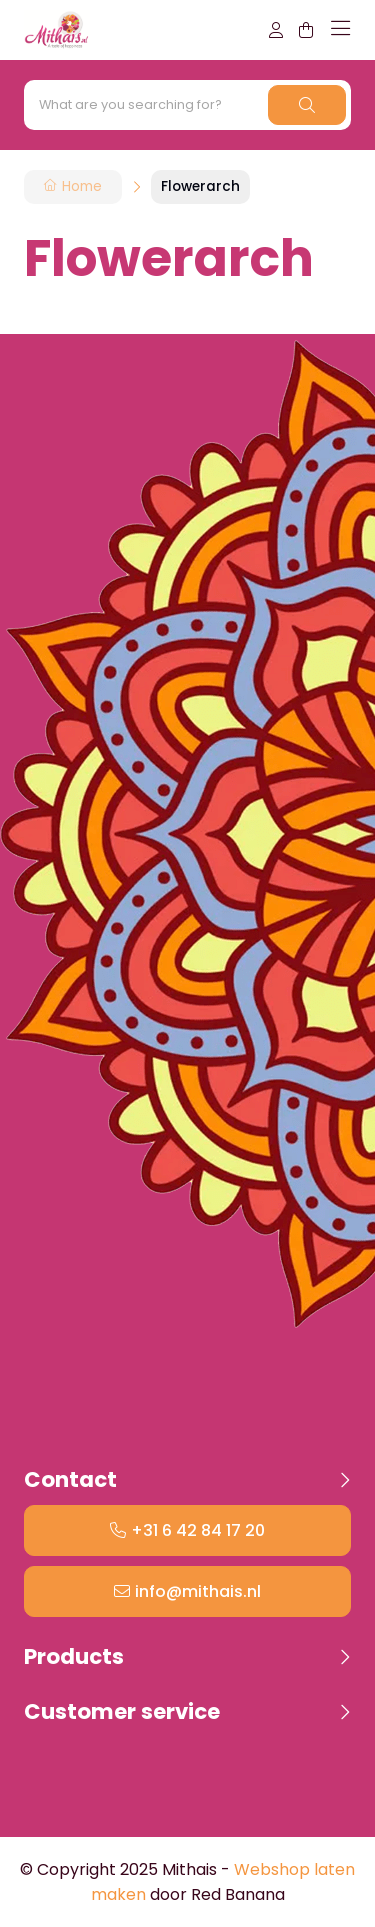 This screenshot has height=1927, width=375. Describe the element at coordinates (198, 1591) in the screenshot. I see `info@mithais.nl` at that location.